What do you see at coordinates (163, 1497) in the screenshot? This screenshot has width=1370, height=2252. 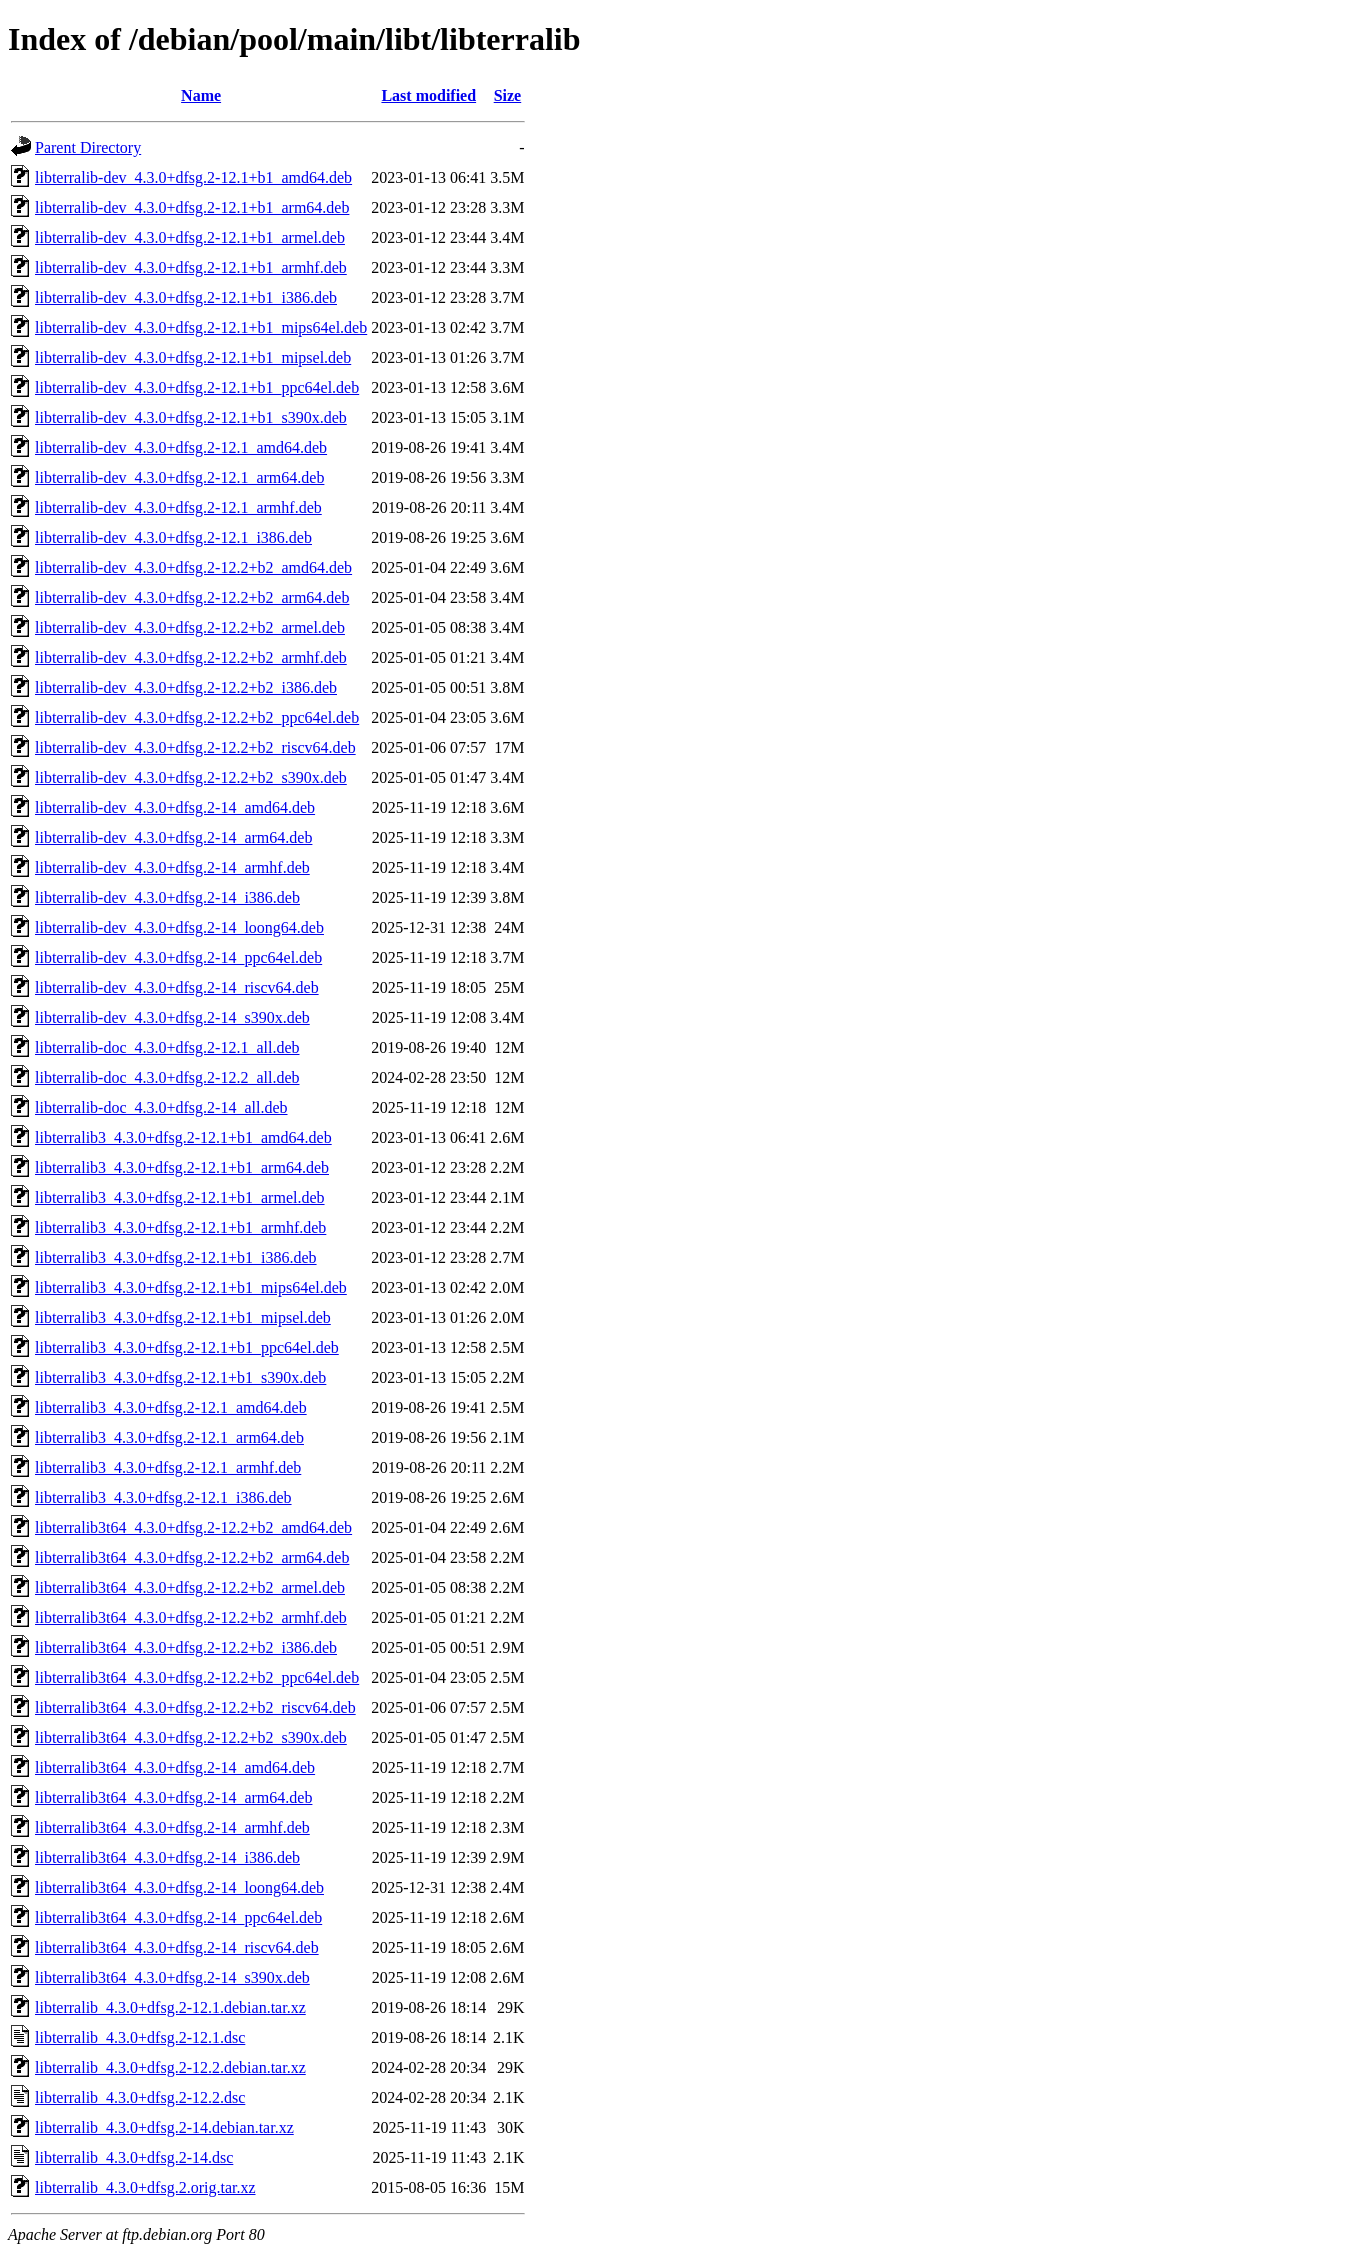 I see `libterralib3_4.3.0+dfsg.2-12.1_i386.deb` at bounding box center [163, 1497].